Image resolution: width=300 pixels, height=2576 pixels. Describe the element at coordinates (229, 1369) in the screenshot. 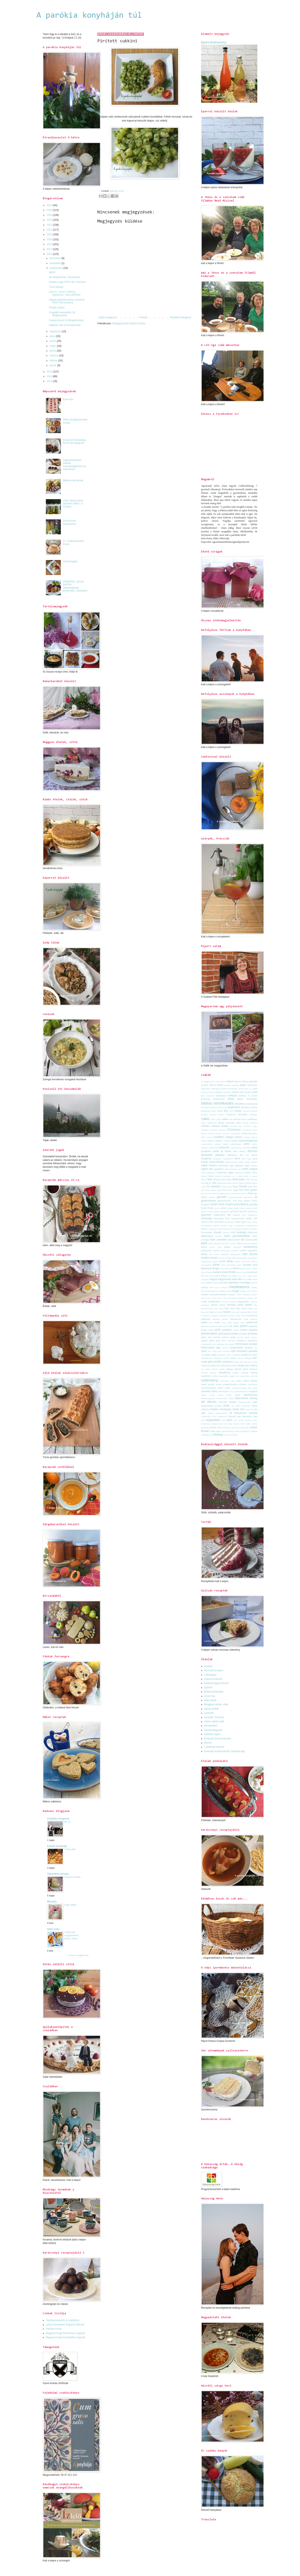

I see `spárga` at that location.